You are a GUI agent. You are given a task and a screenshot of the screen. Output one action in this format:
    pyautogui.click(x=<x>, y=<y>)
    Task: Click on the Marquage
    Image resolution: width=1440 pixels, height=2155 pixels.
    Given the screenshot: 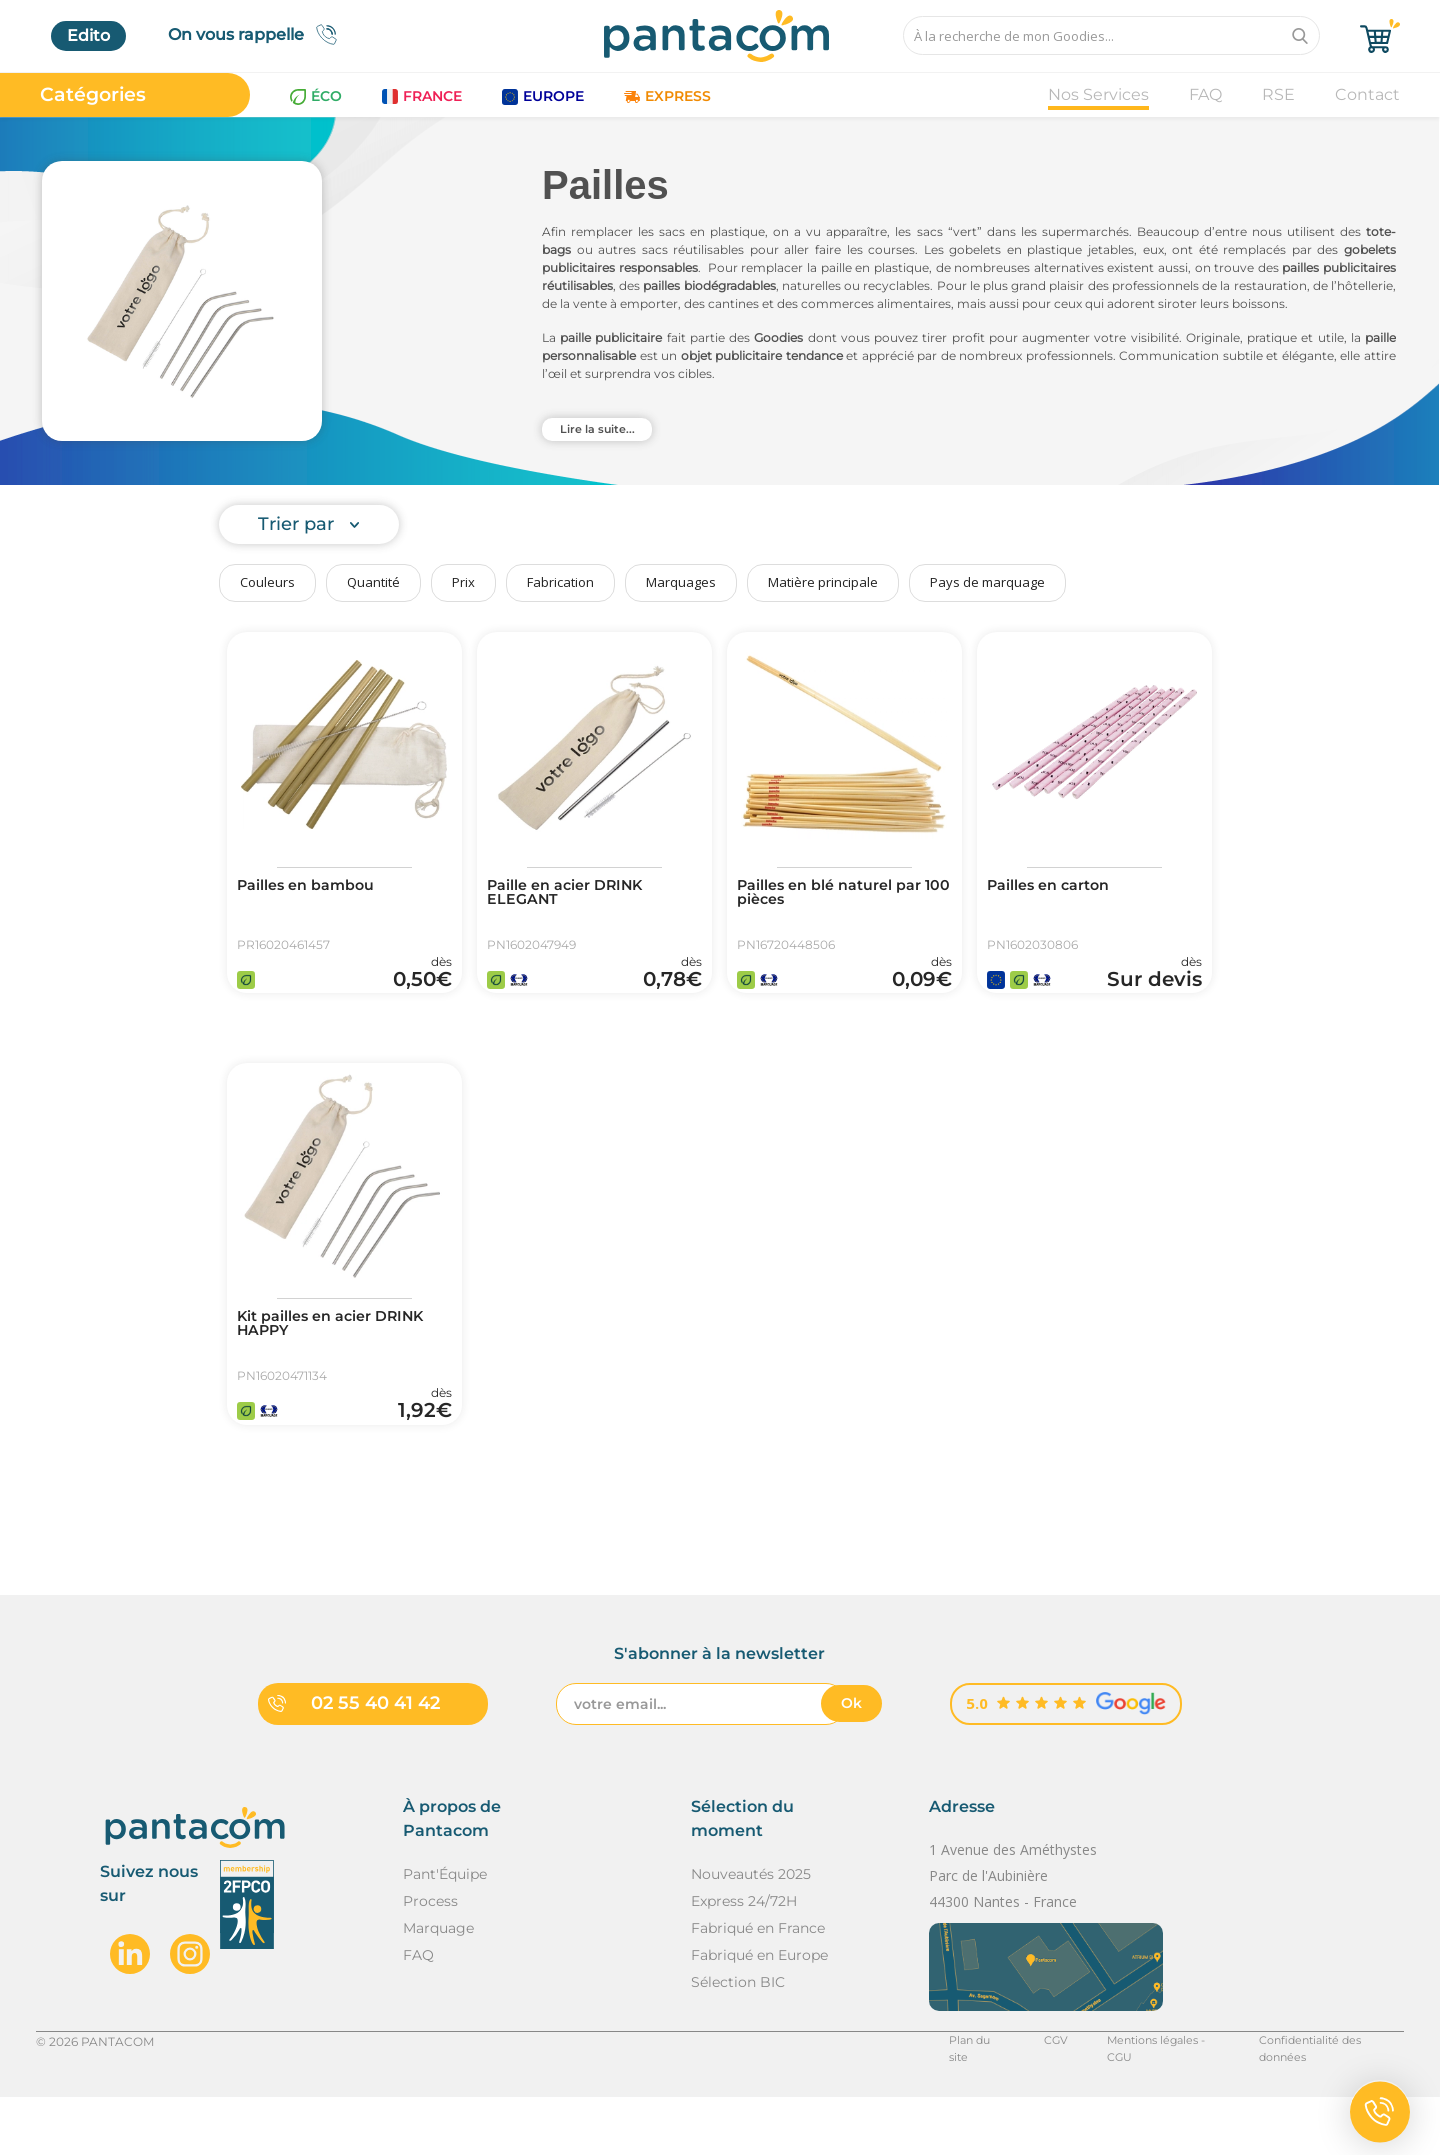 What is the action you would take?
    pyautogui.click(x=438, y=1985)
    